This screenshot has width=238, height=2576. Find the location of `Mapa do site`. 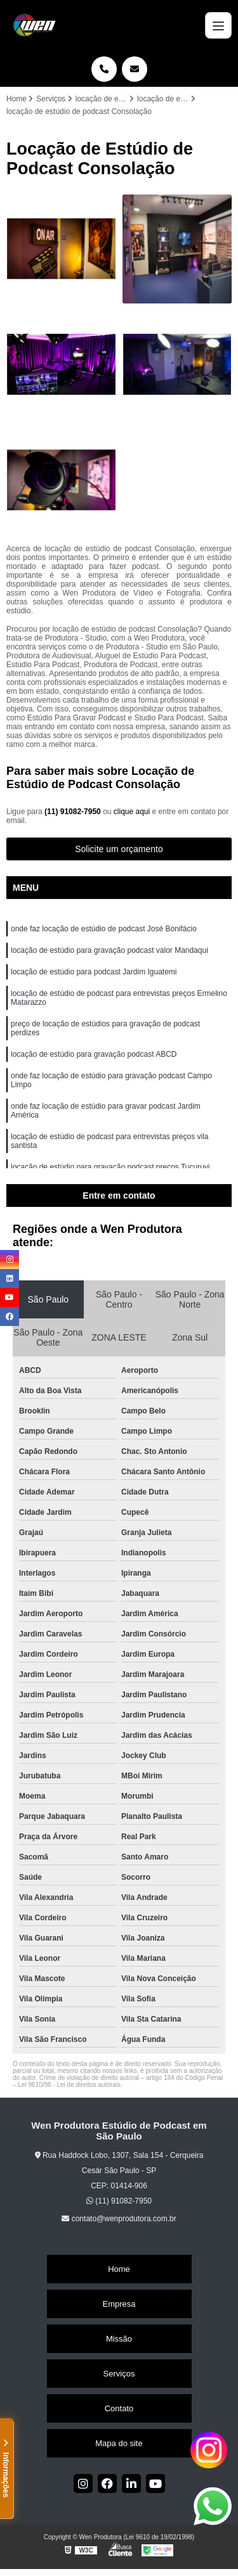

Mapa do site is located at coordinates (118, 2443).